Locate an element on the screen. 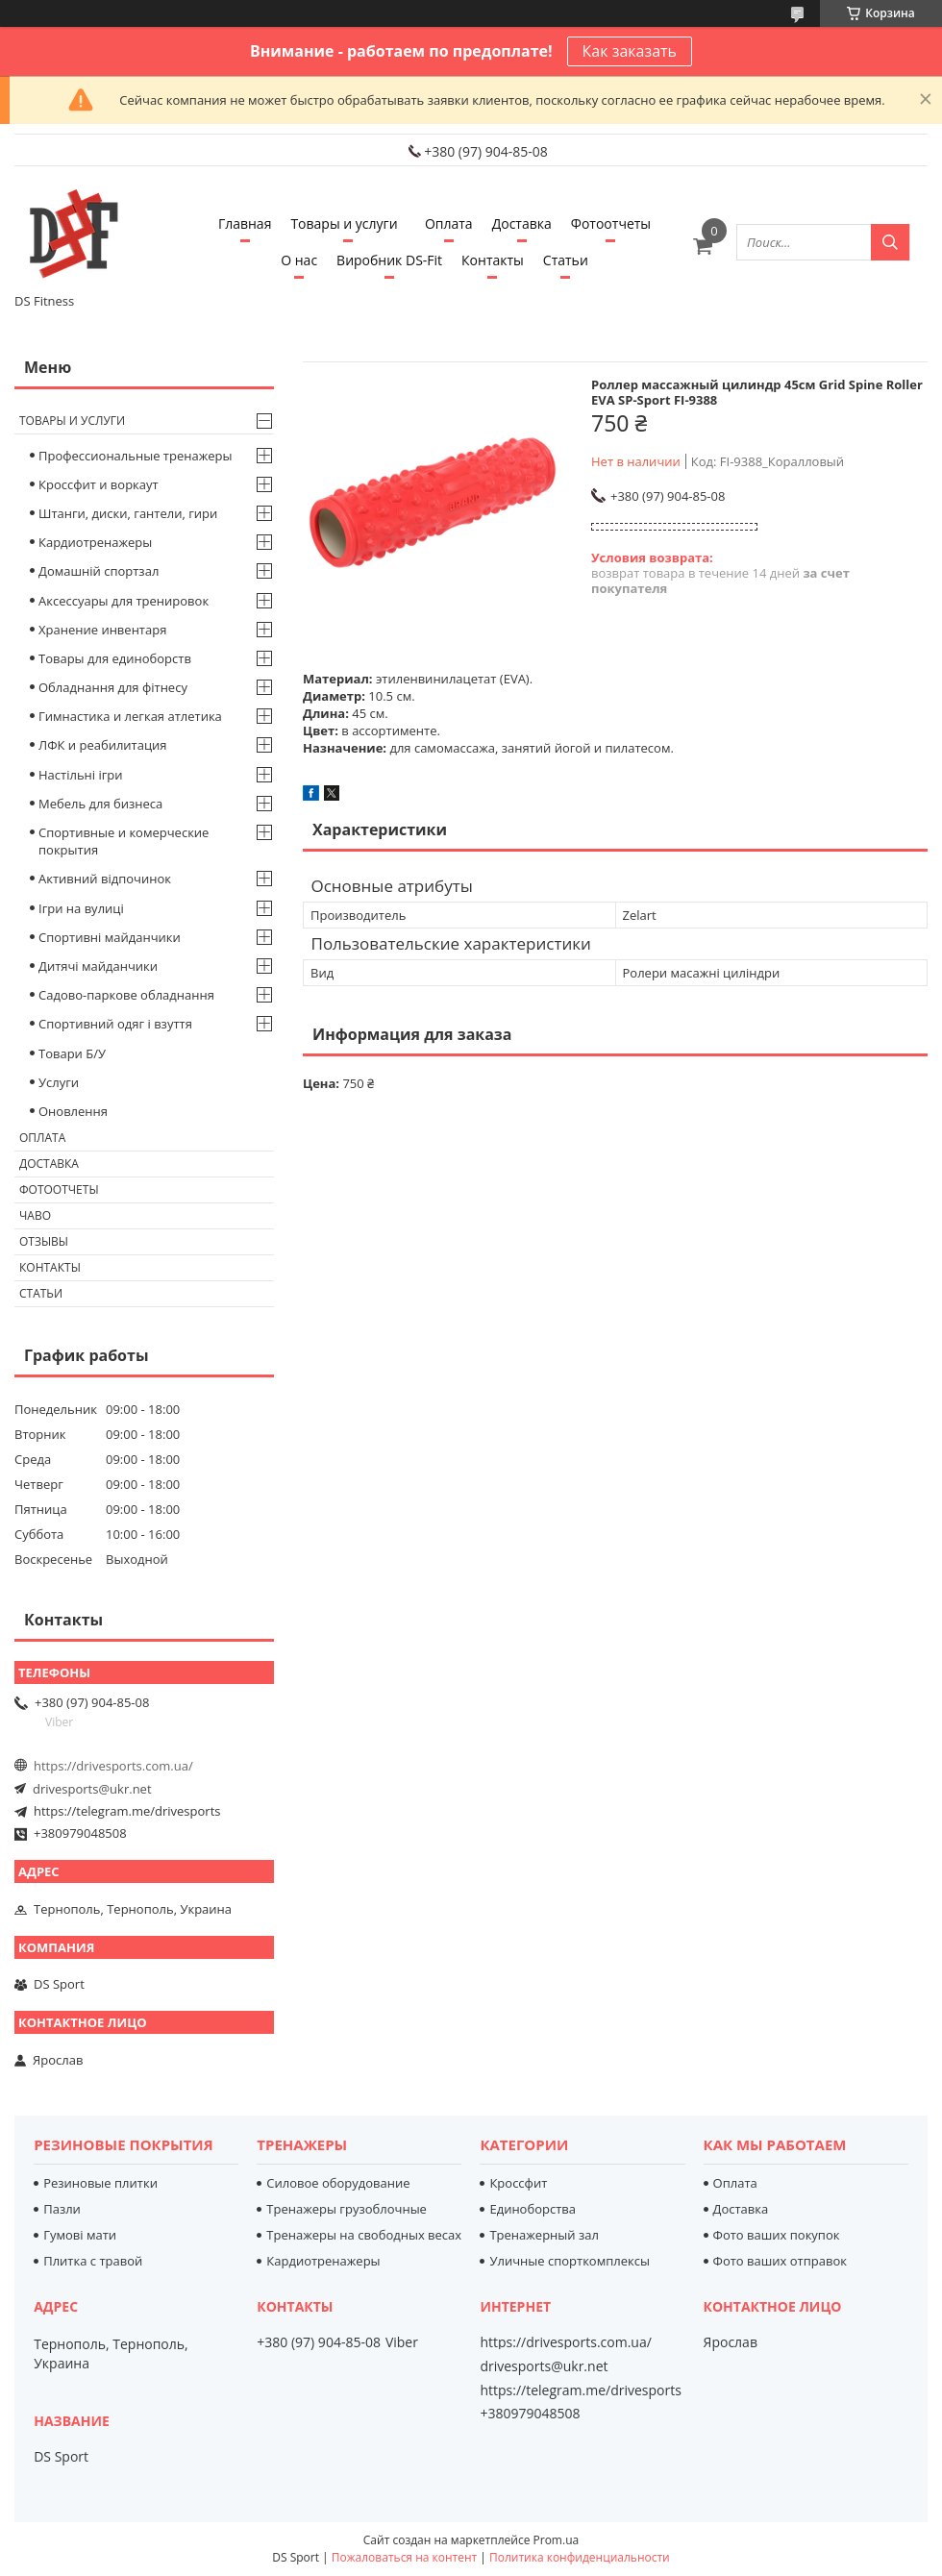  Обладнання для фітнесу is located at coordinates (112, 687).